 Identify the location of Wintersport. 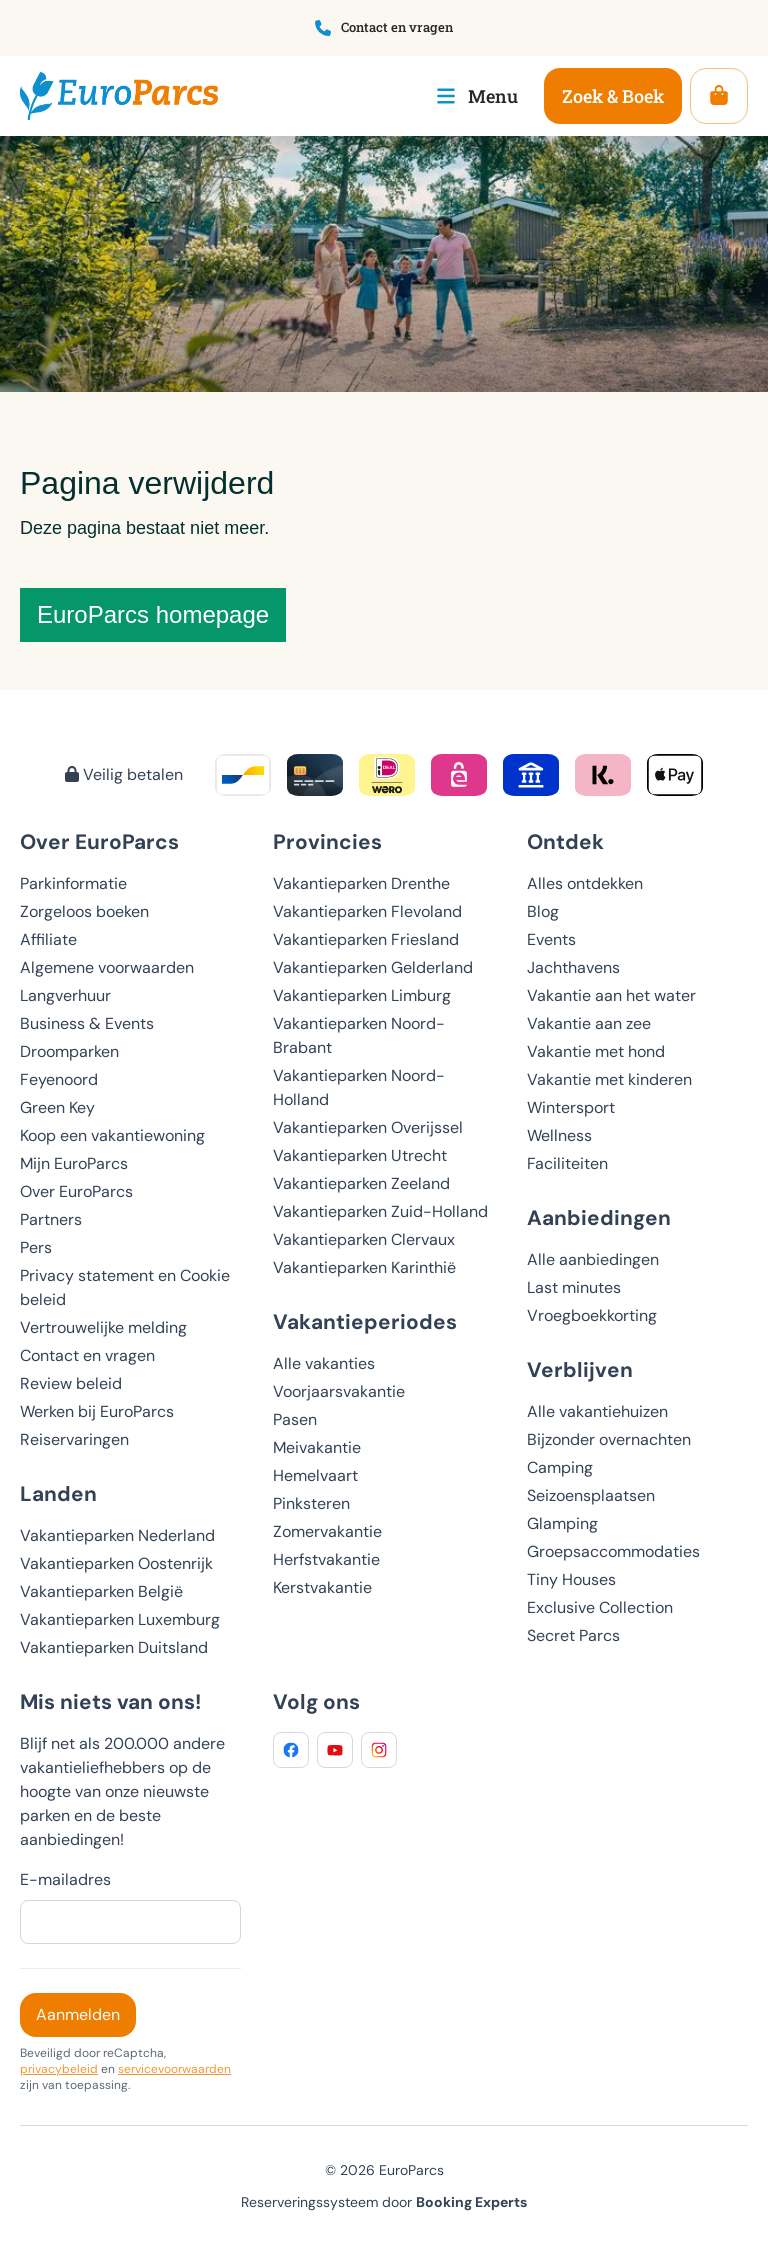
(571, 1107).